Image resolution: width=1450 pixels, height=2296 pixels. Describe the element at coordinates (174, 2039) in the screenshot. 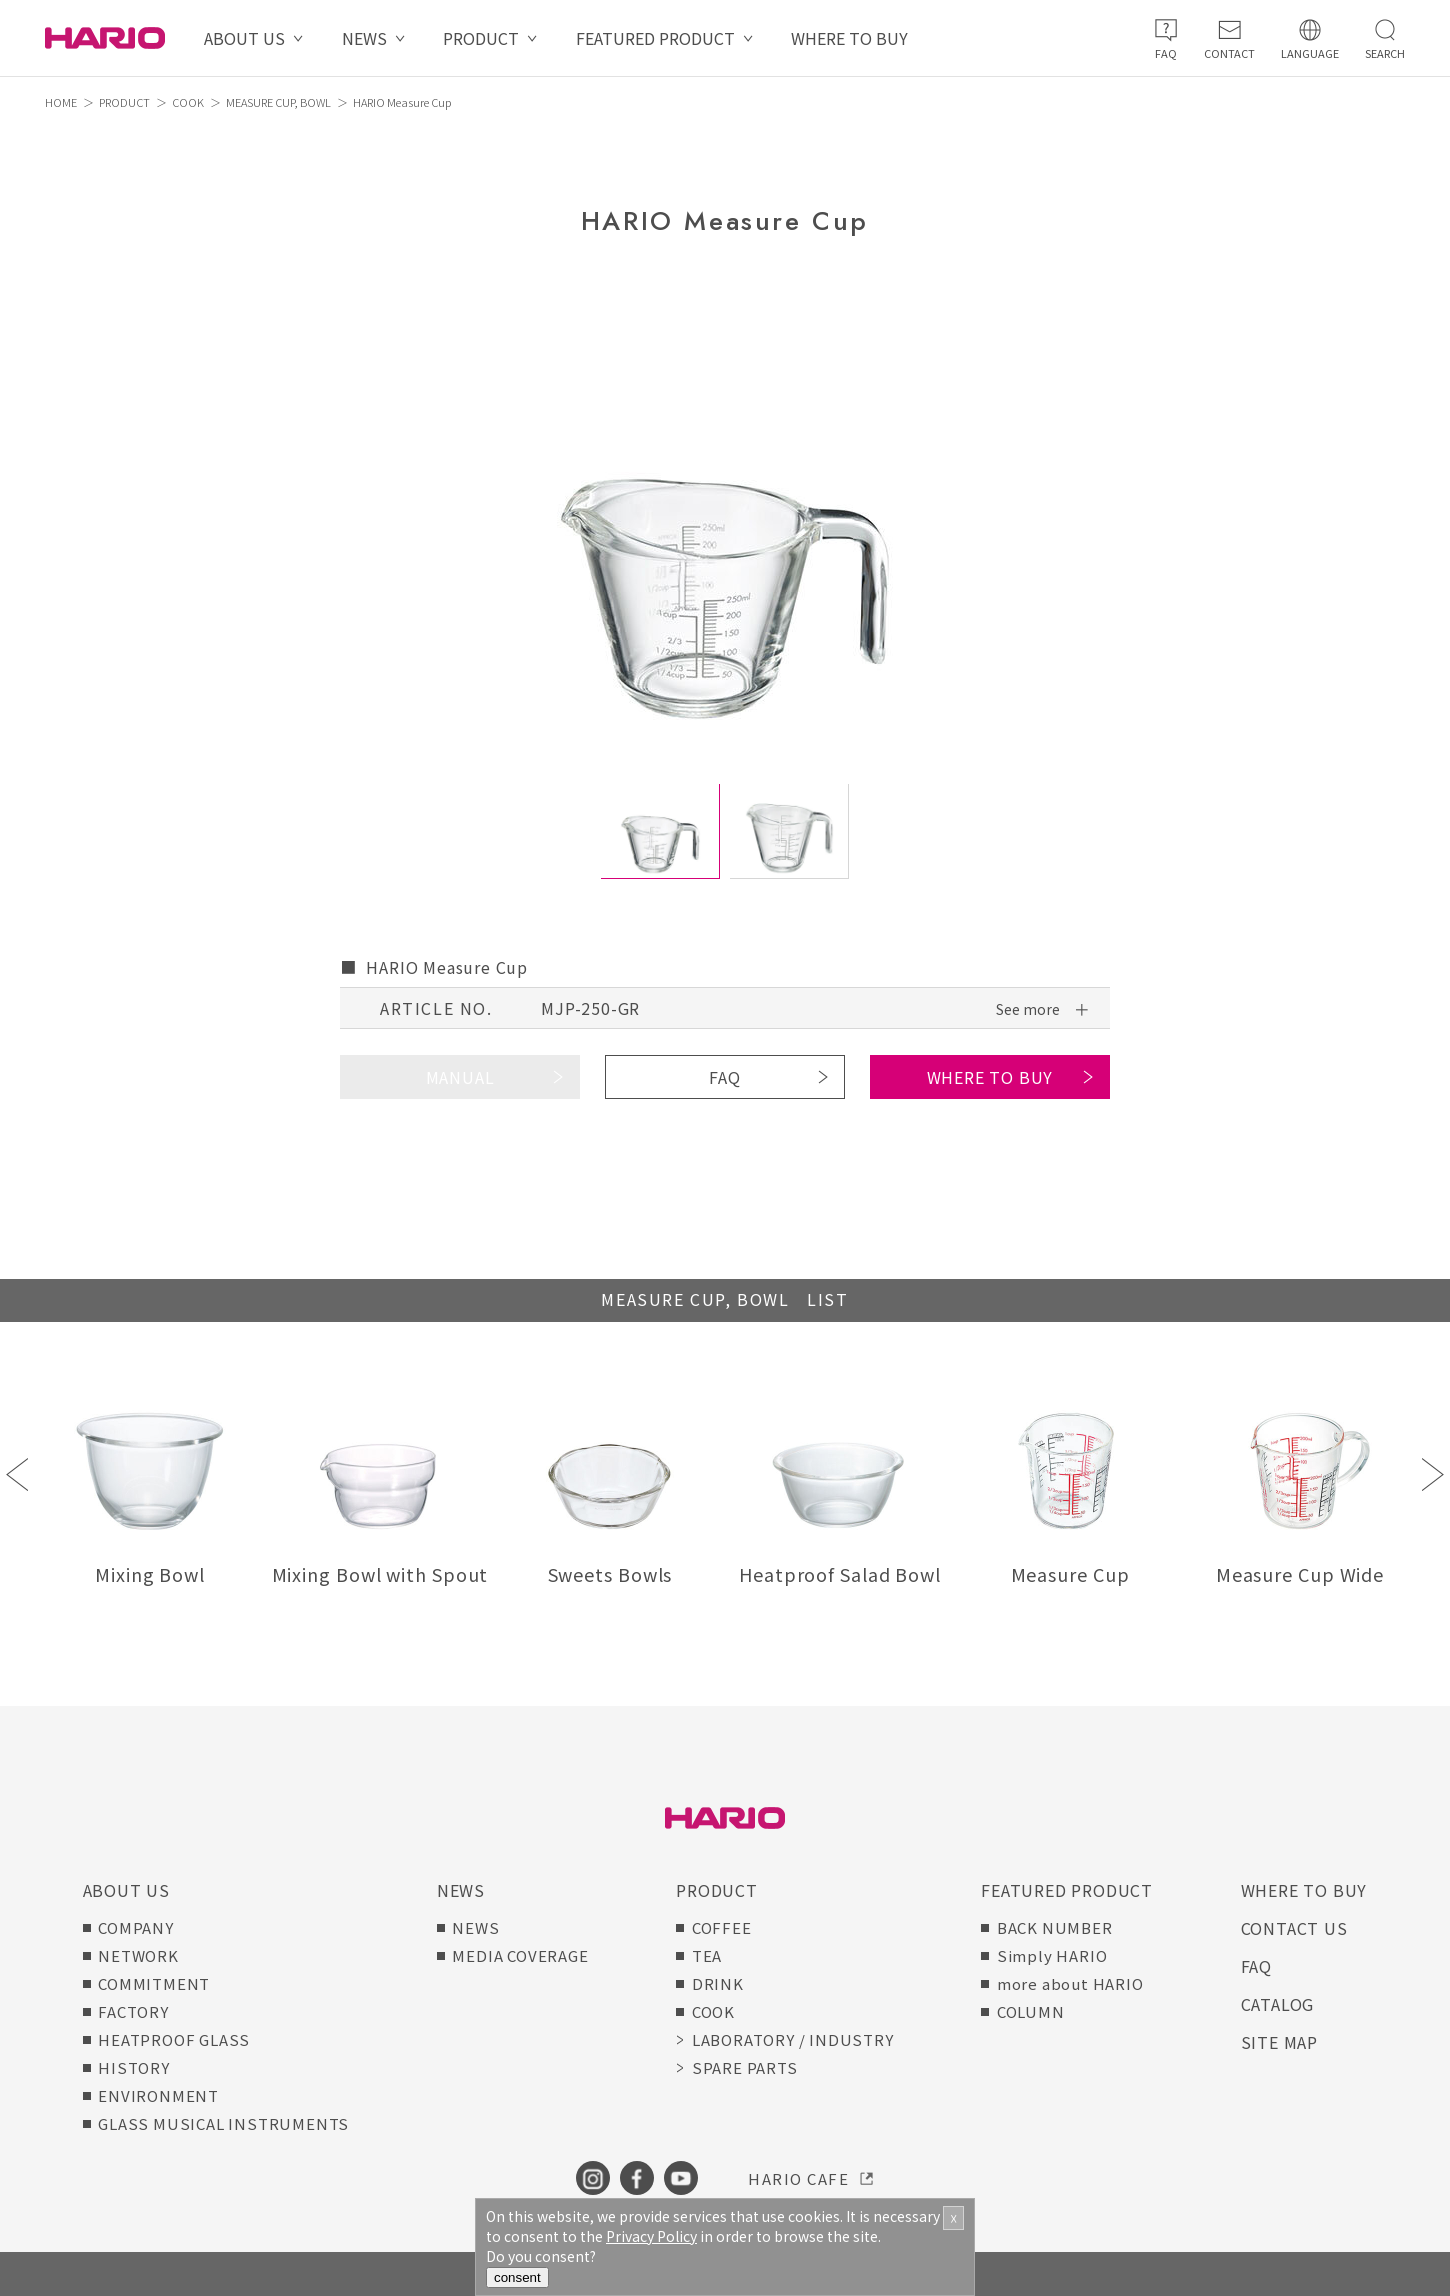

I see `HEATPROOF GLASS` at that location.